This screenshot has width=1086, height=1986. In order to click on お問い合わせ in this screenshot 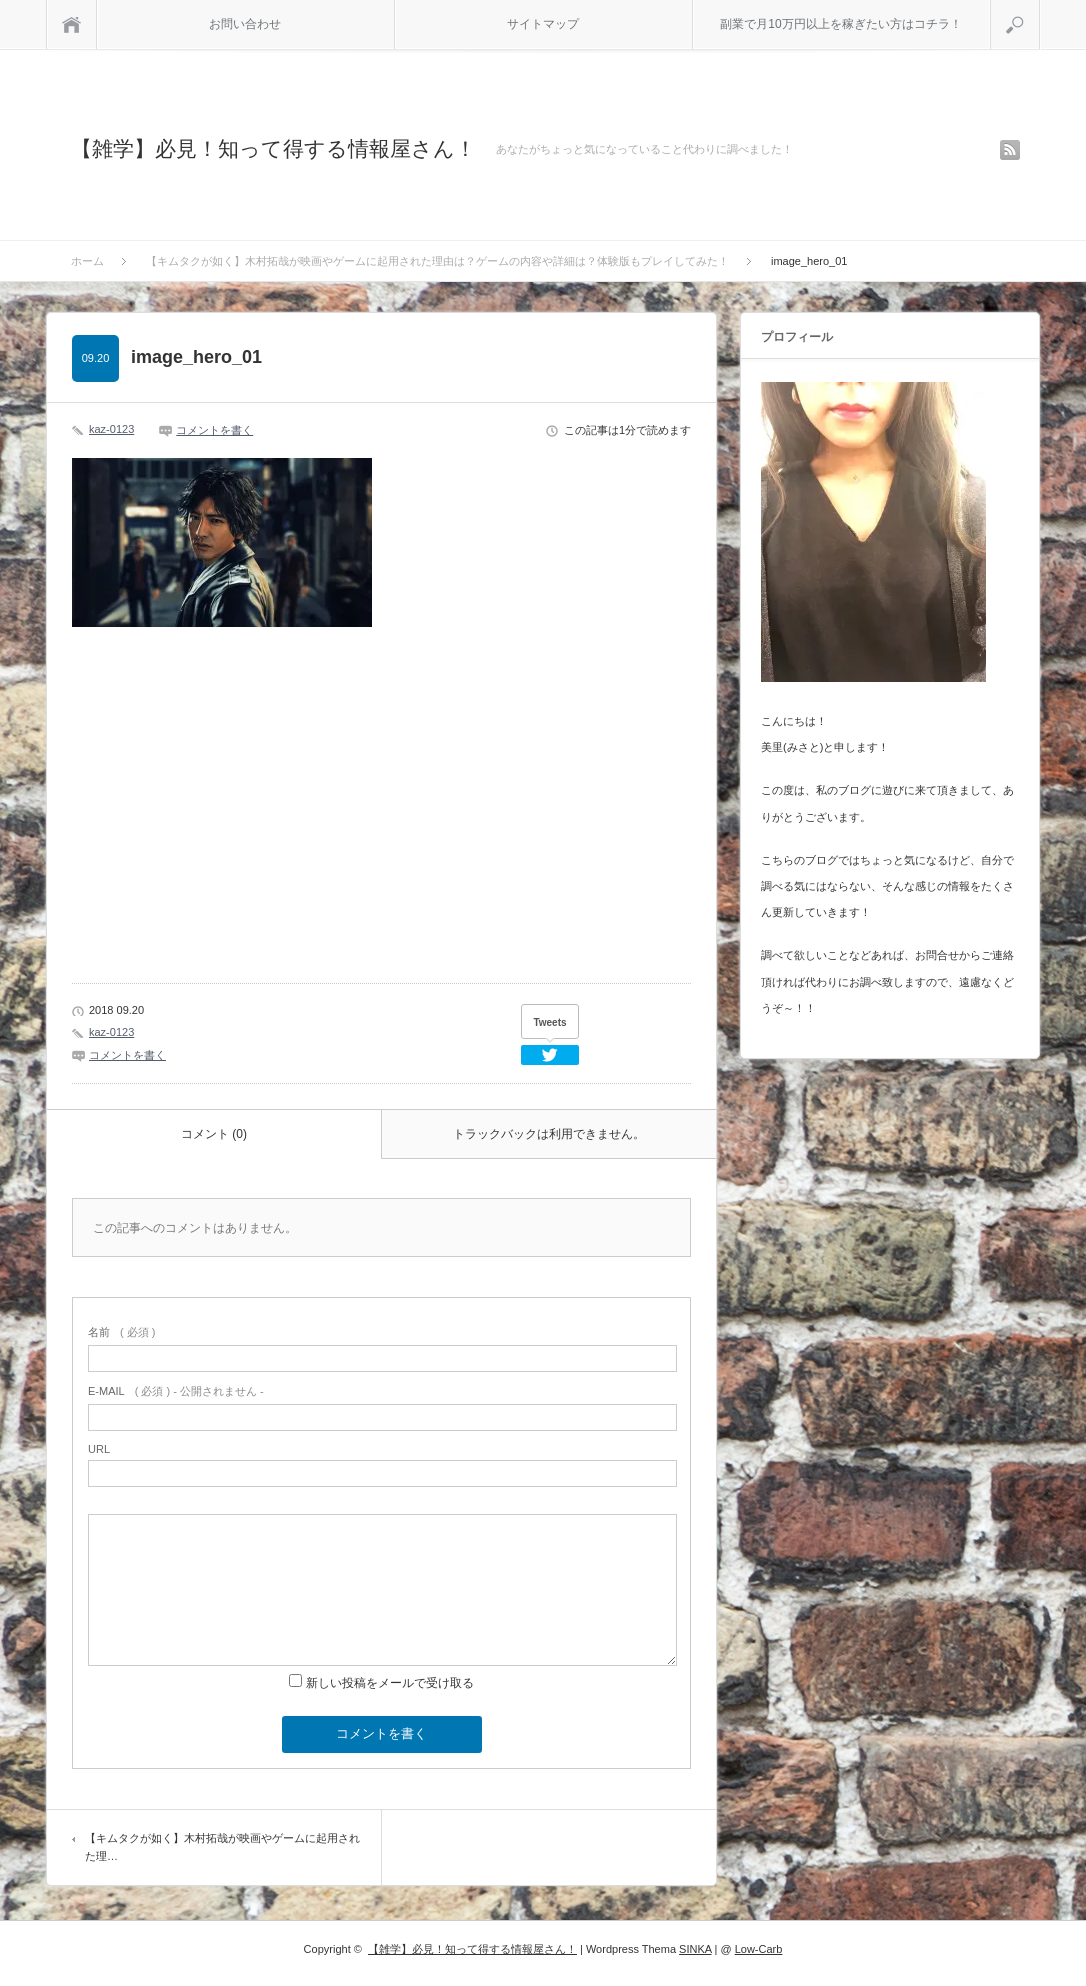, I will do `click(245, 24)`.